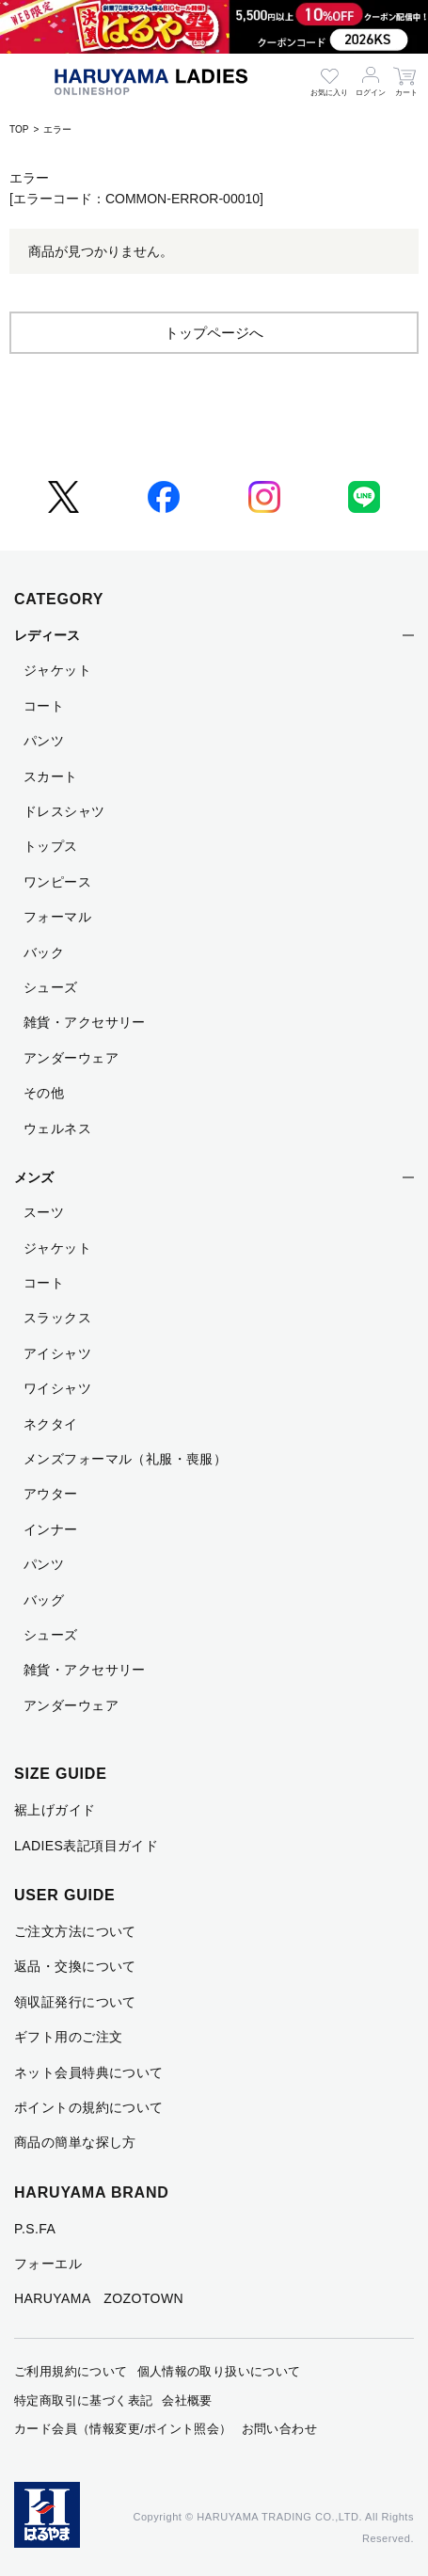 The width and height of the screenshot is (428, 2576). I want to click on パンツ, so click(44, 740).